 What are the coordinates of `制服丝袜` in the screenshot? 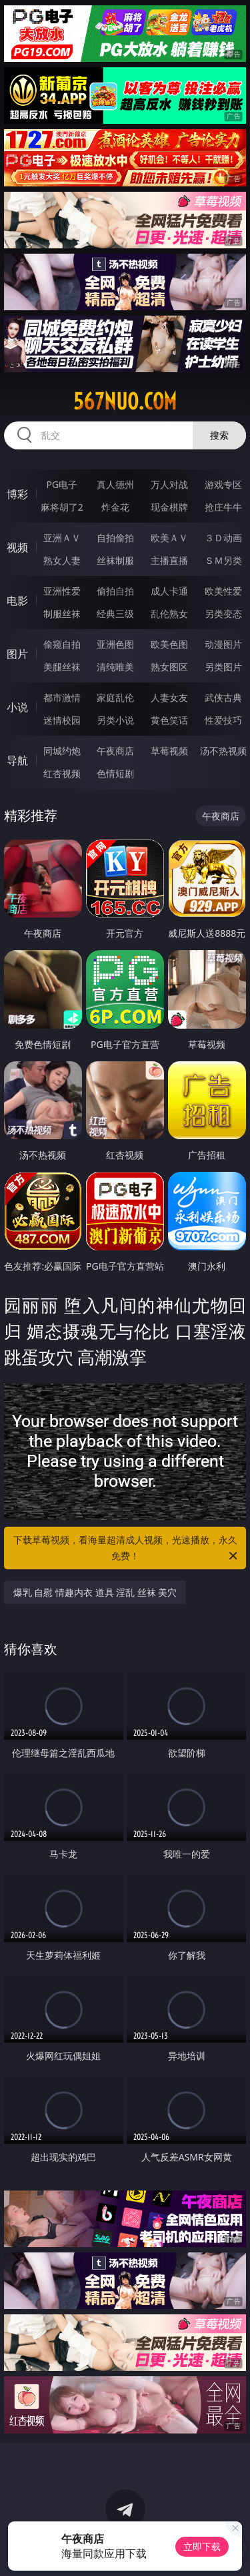 It's located at (62, 613).